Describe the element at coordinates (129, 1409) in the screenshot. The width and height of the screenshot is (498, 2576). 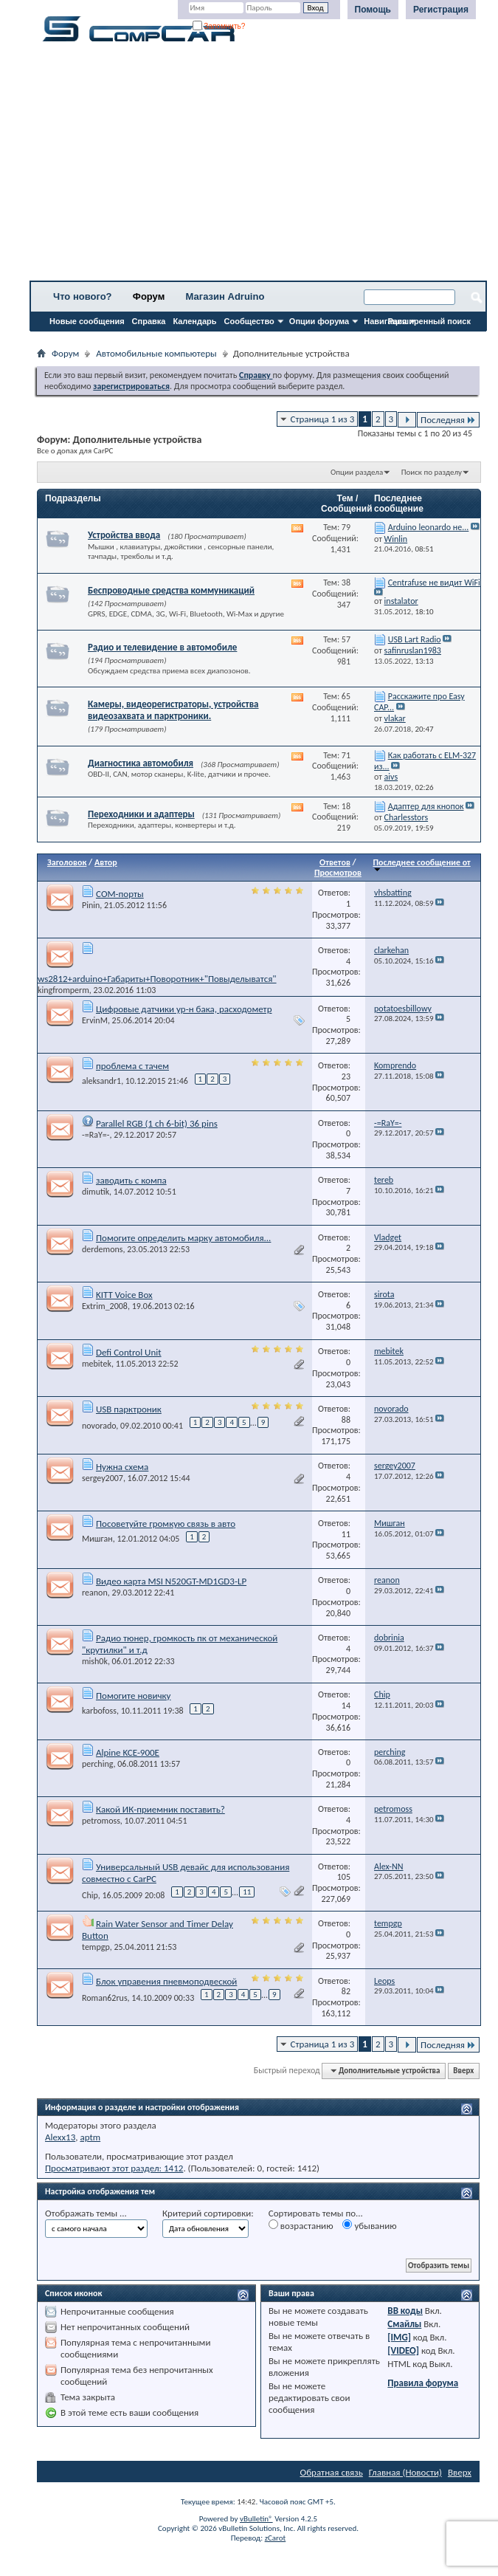
I see `USB парктроник` at that location.